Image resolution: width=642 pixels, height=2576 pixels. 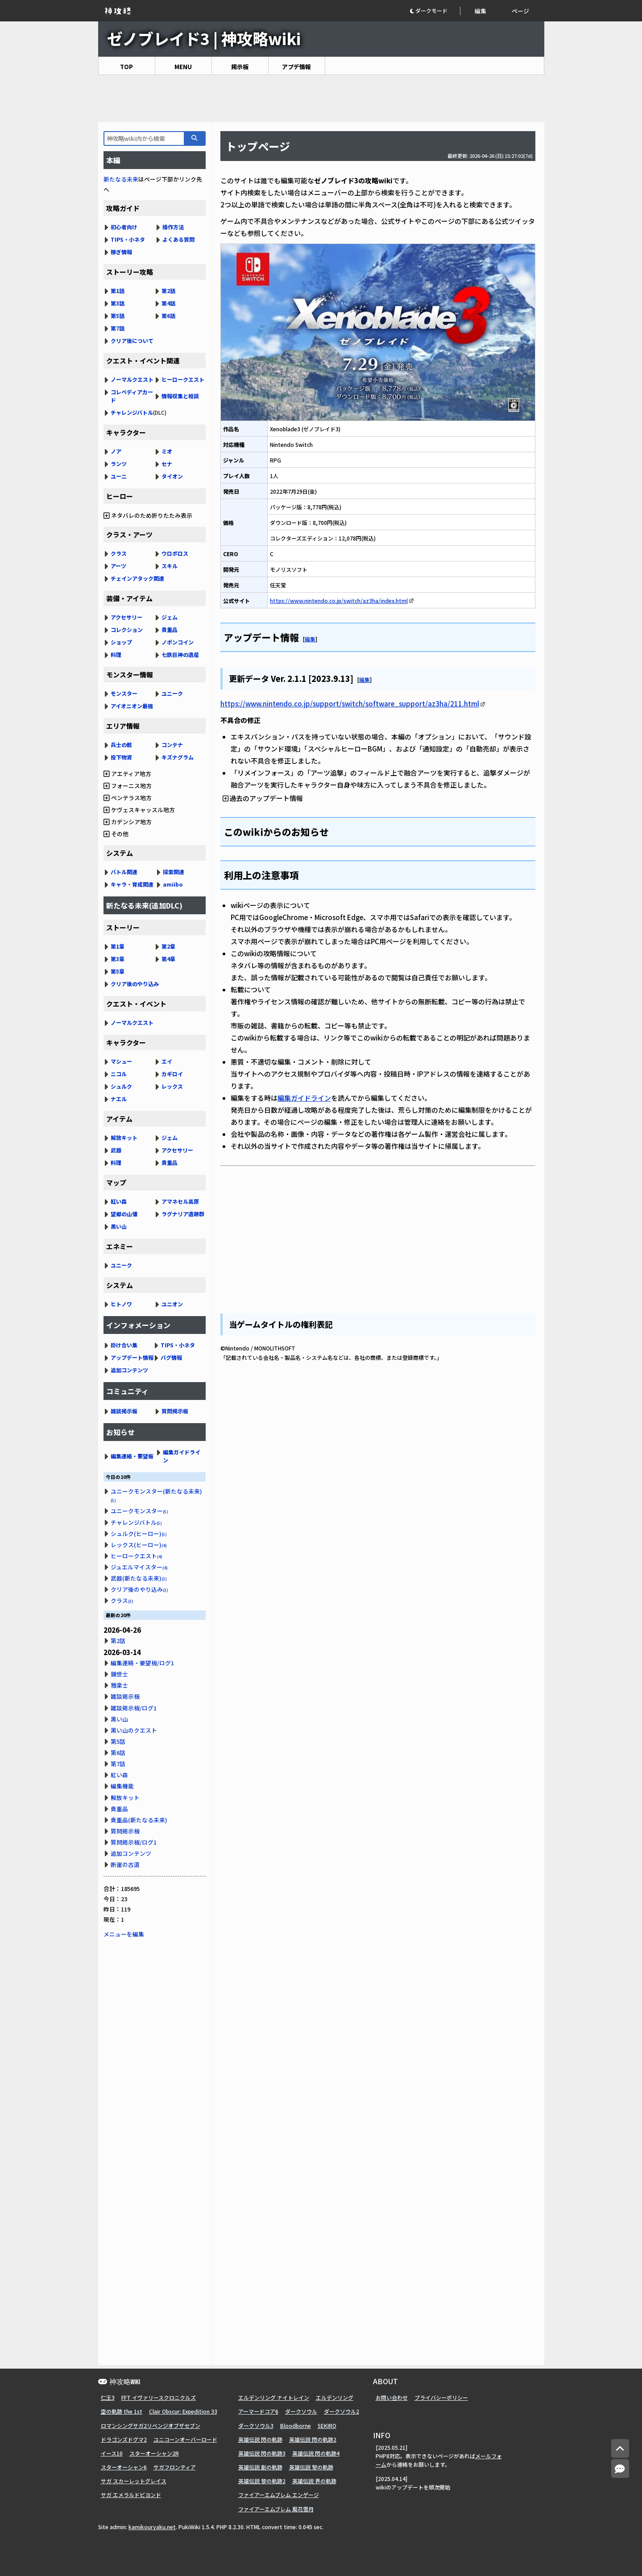 What do you see at coordinates (168, 290) in the screenshot?
I see `第2話` at bounding box center [168, 290].